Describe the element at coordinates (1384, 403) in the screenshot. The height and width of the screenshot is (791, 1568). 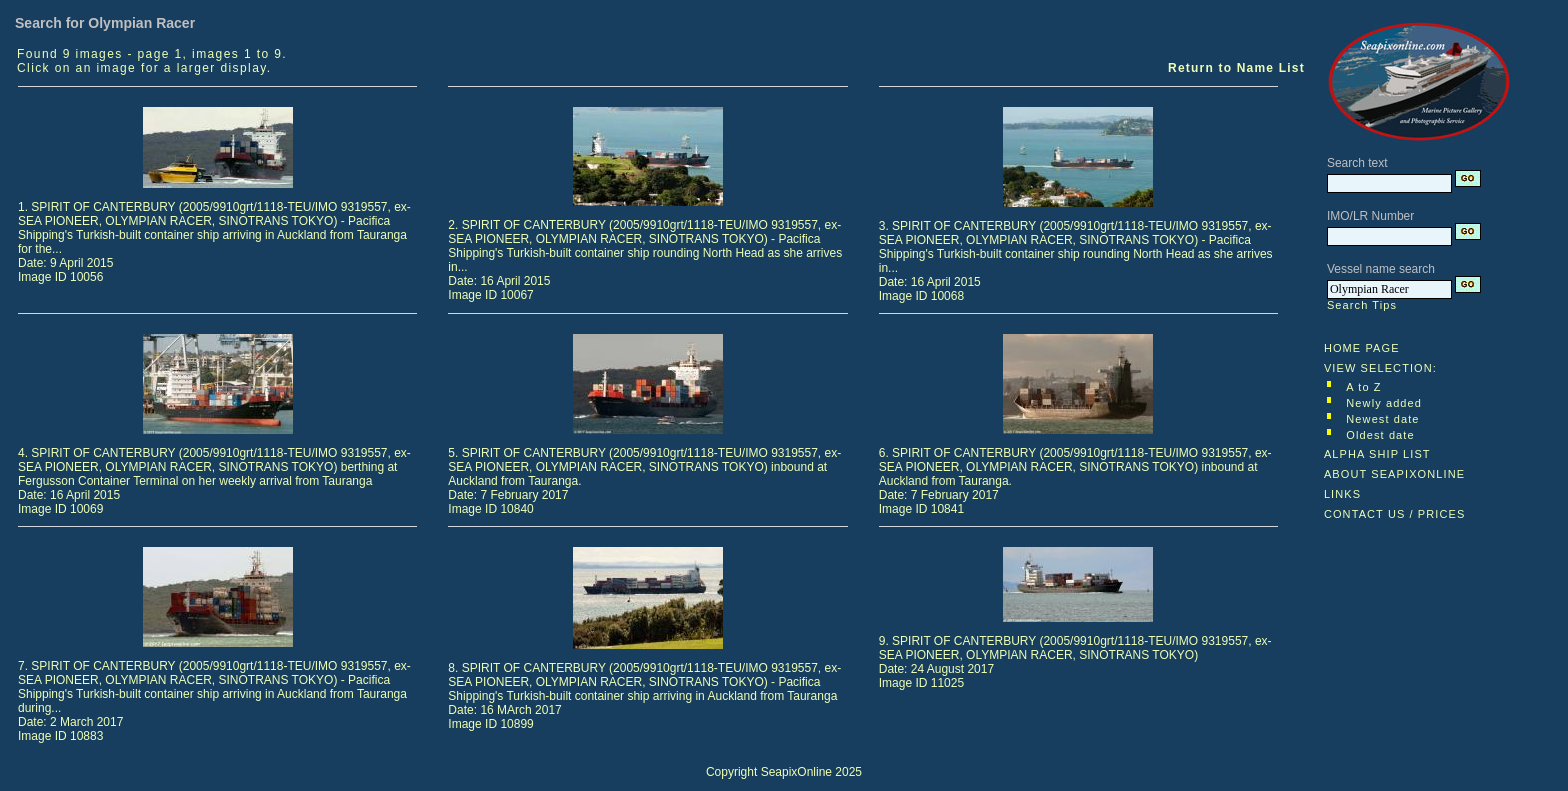
I see `Newly added` at that location.